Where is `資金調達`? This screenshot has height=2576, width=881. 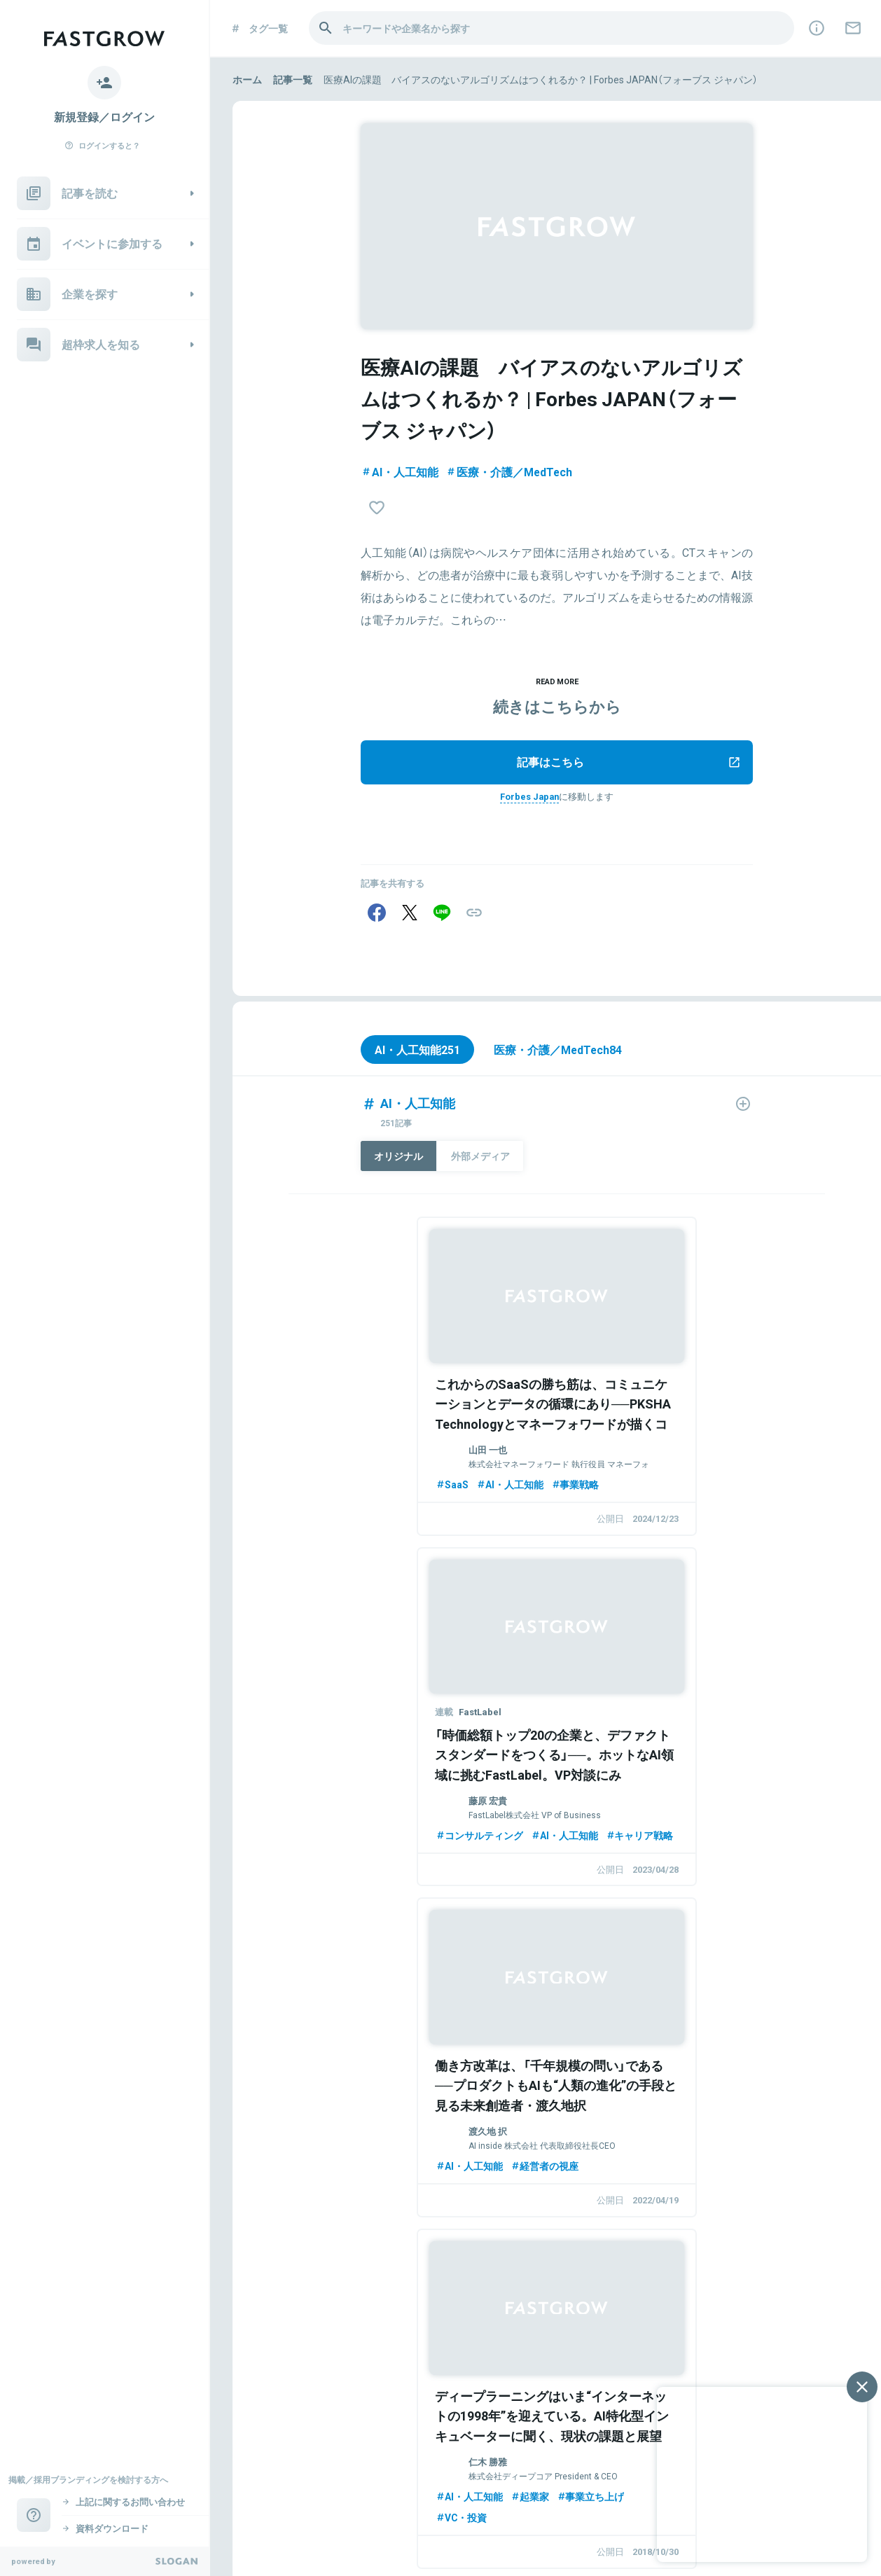 資金調達 is located at coordinates (605, 2173).